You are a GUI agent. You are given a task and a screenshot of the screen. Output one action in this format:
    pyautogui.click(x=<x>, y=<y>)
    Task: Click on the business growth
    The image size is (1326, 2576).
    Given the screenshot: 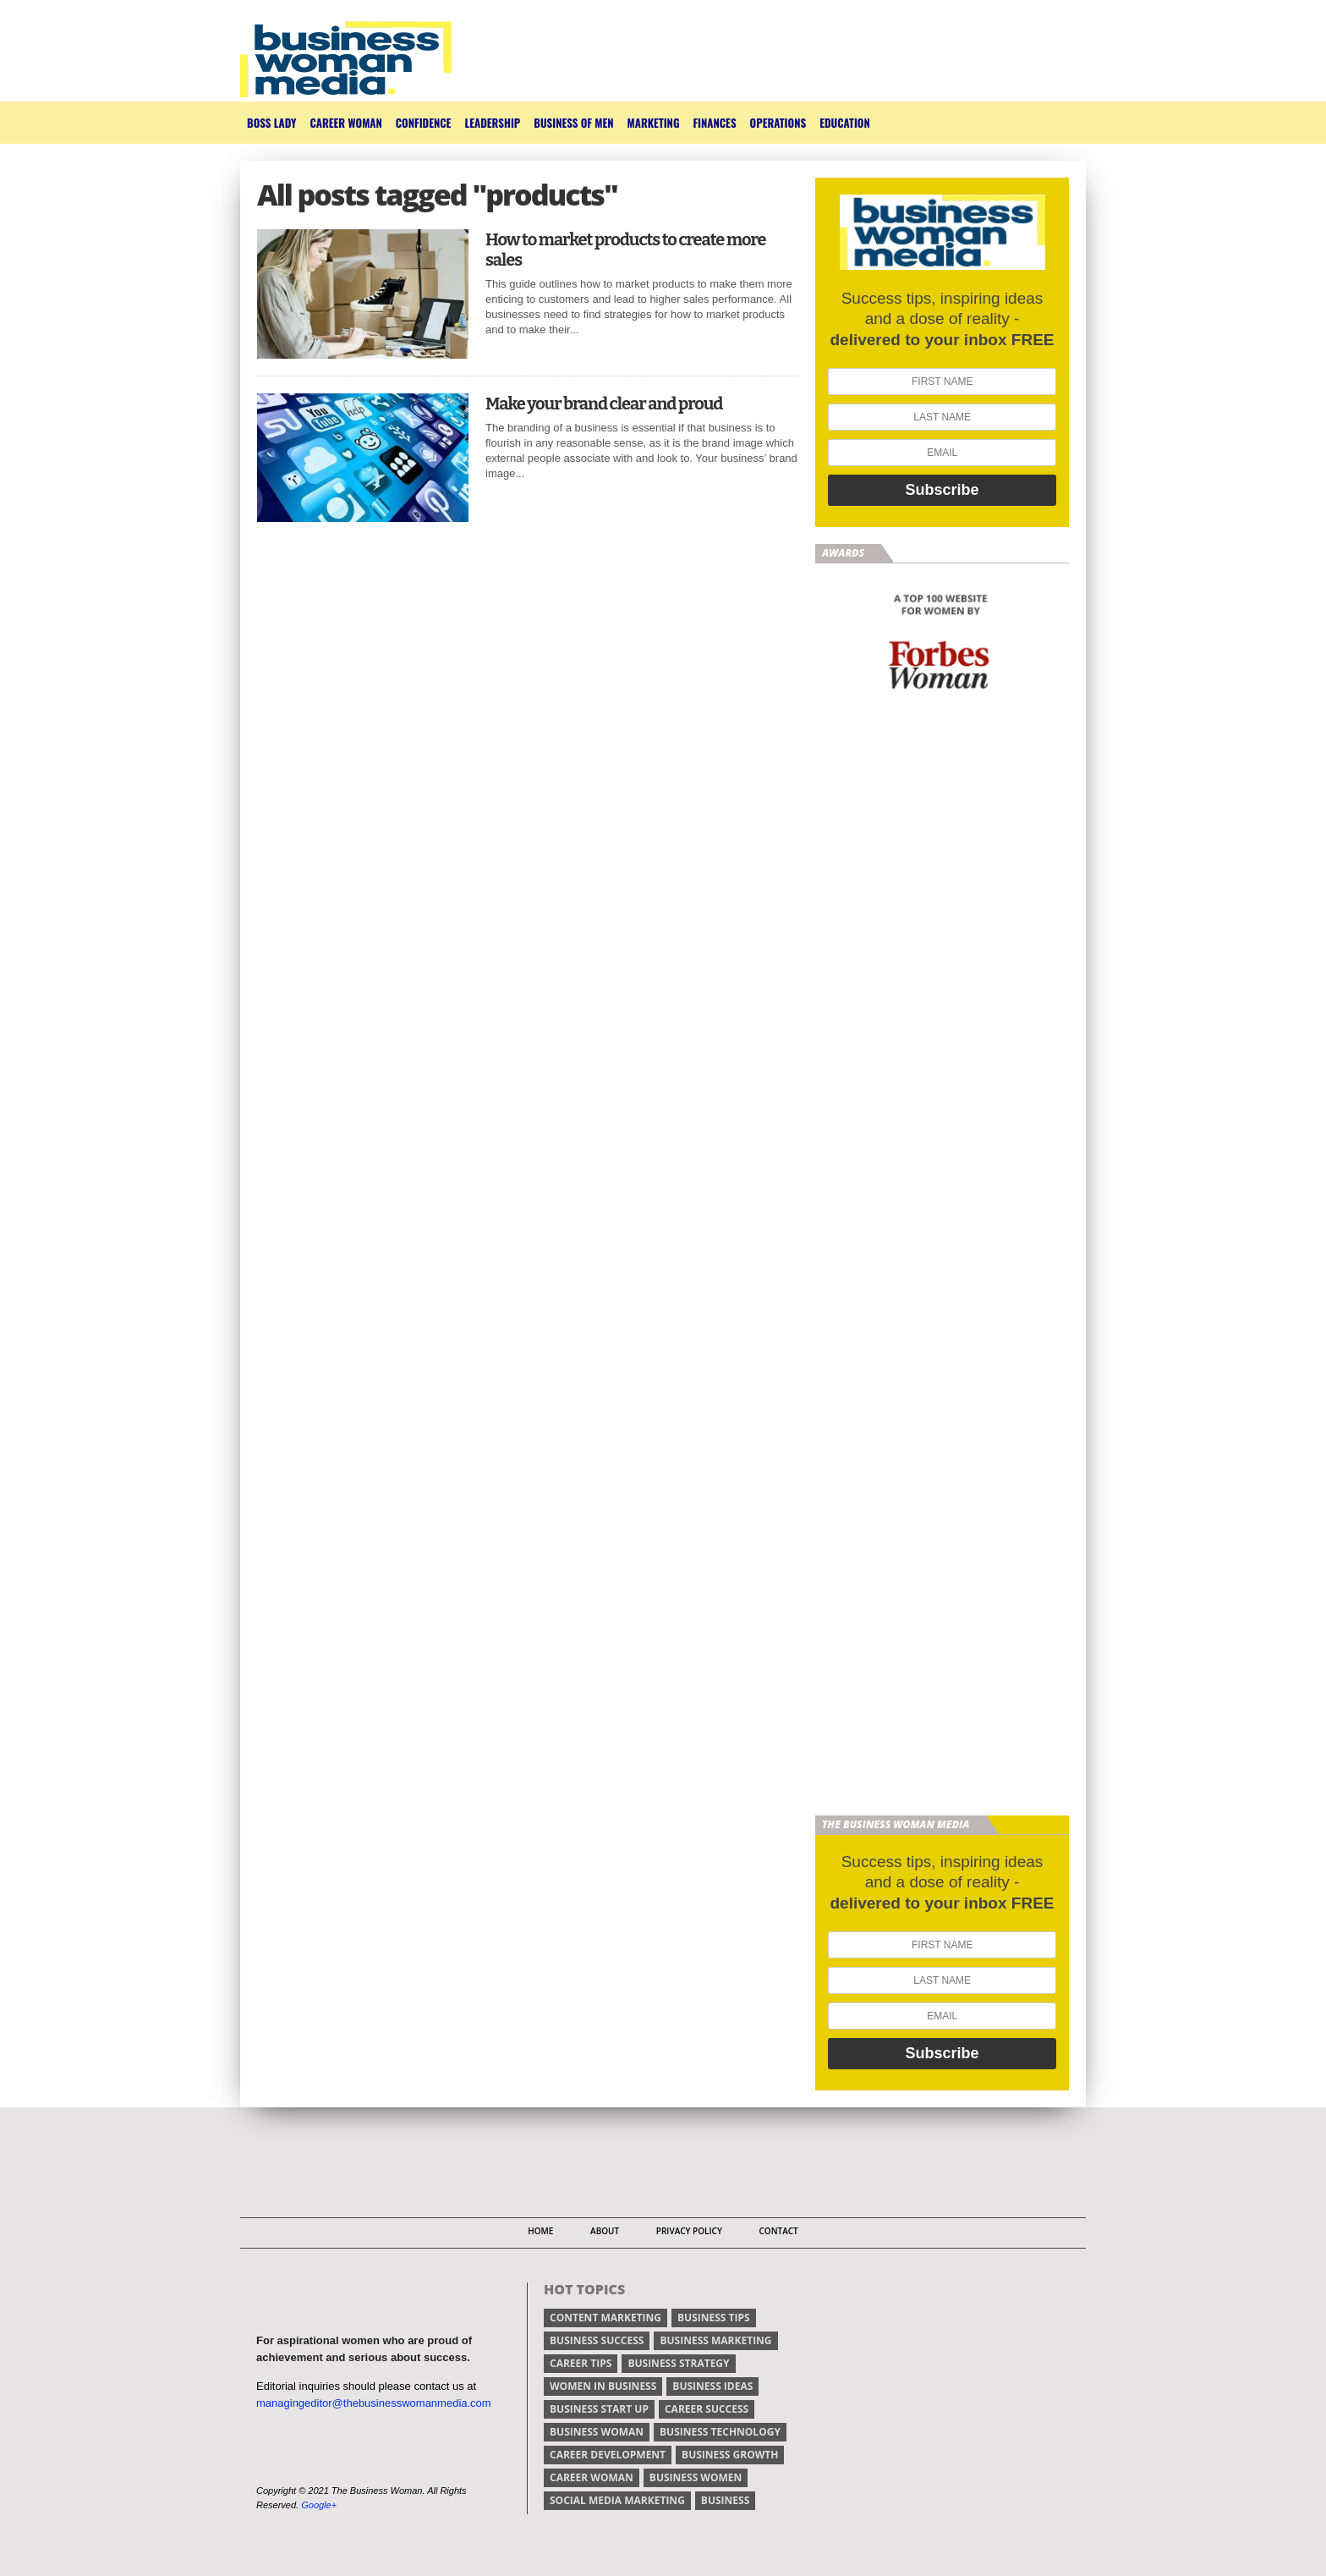 What is the action you would take?
    pyautogui.click(x=730, y=2454)
    